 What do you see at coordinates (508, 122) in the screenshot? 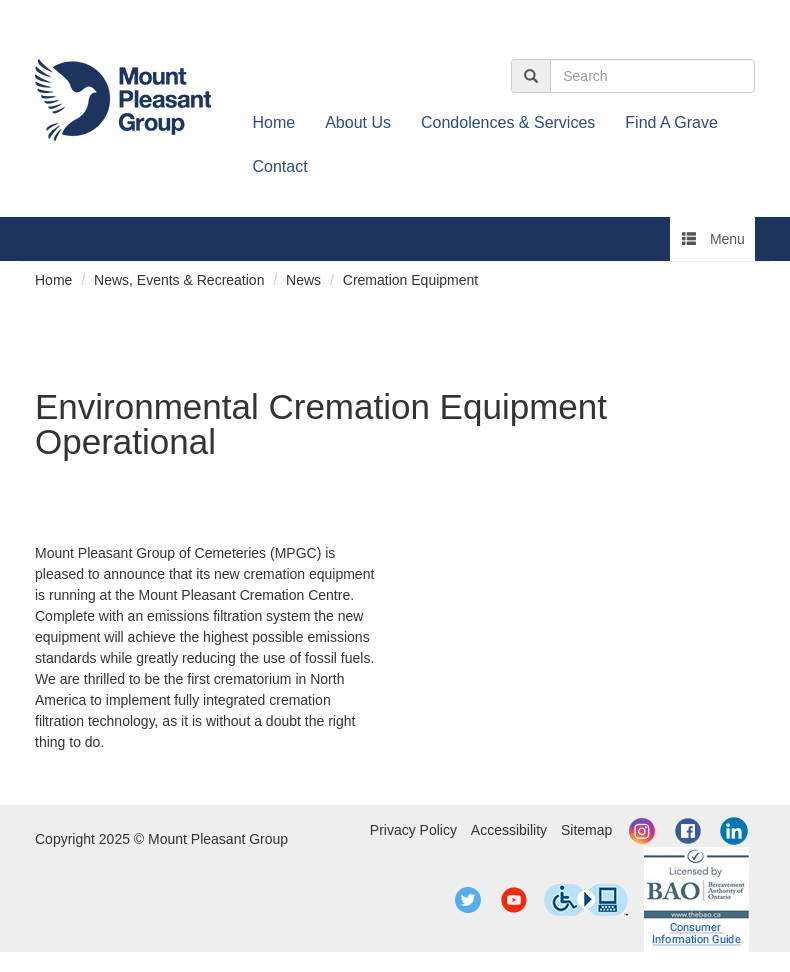
I see `Condolences & Services` at bounding box center [508, 122].